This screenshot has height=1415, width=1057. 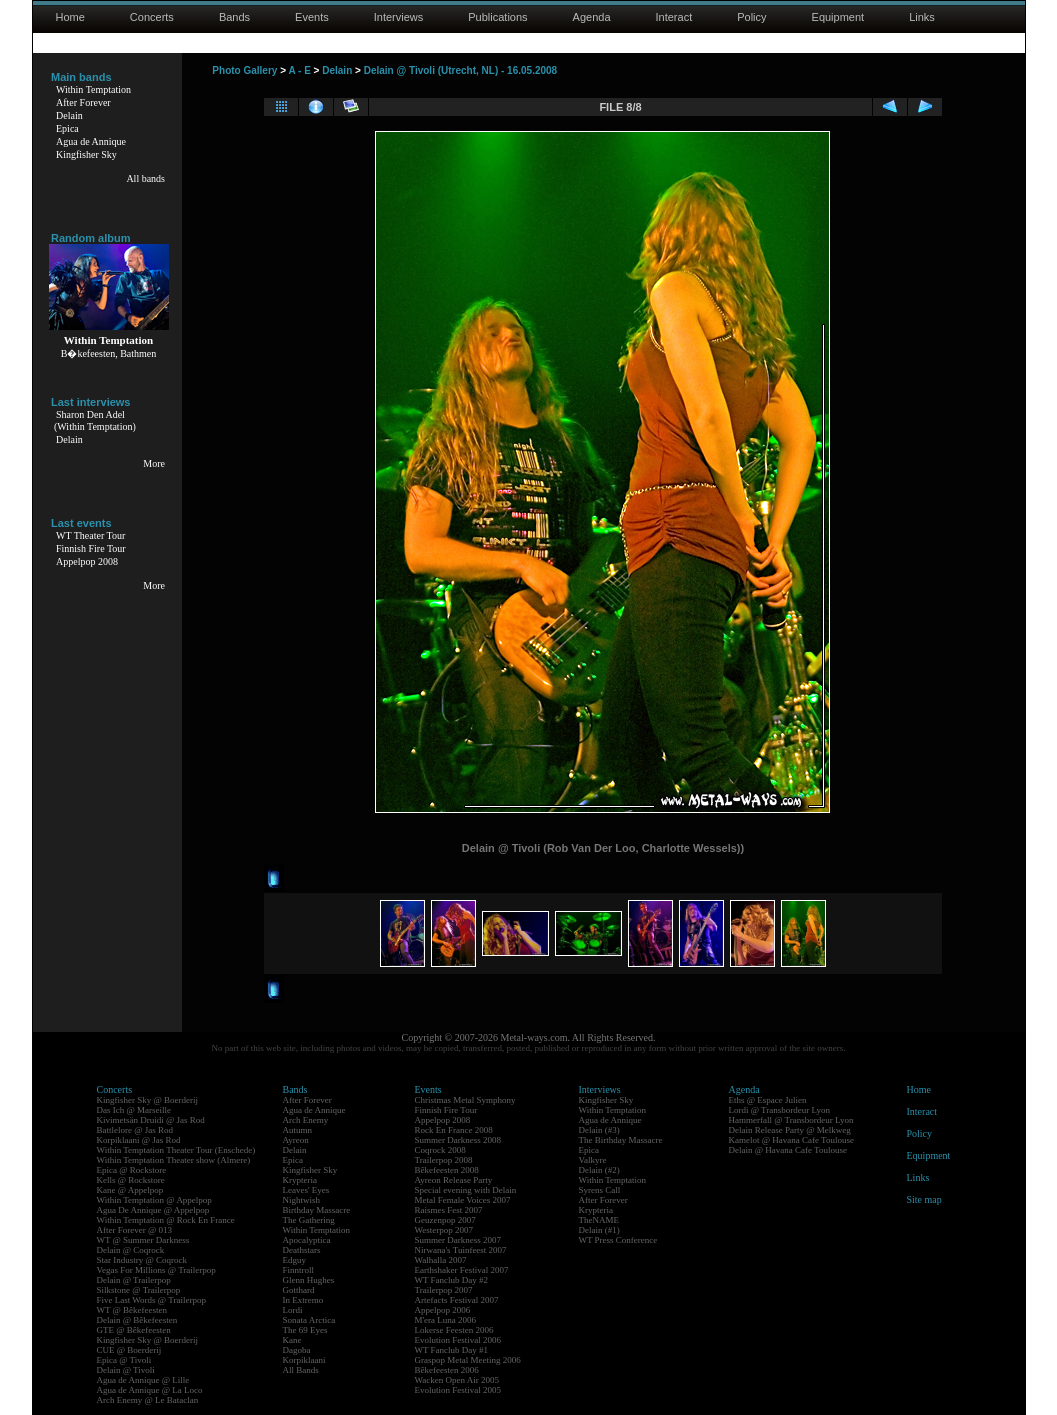 What do you see at coordinates (444, 1290) in the screenshot?
I see `Trailerpop 2007` at bounding box center [444, 1290].